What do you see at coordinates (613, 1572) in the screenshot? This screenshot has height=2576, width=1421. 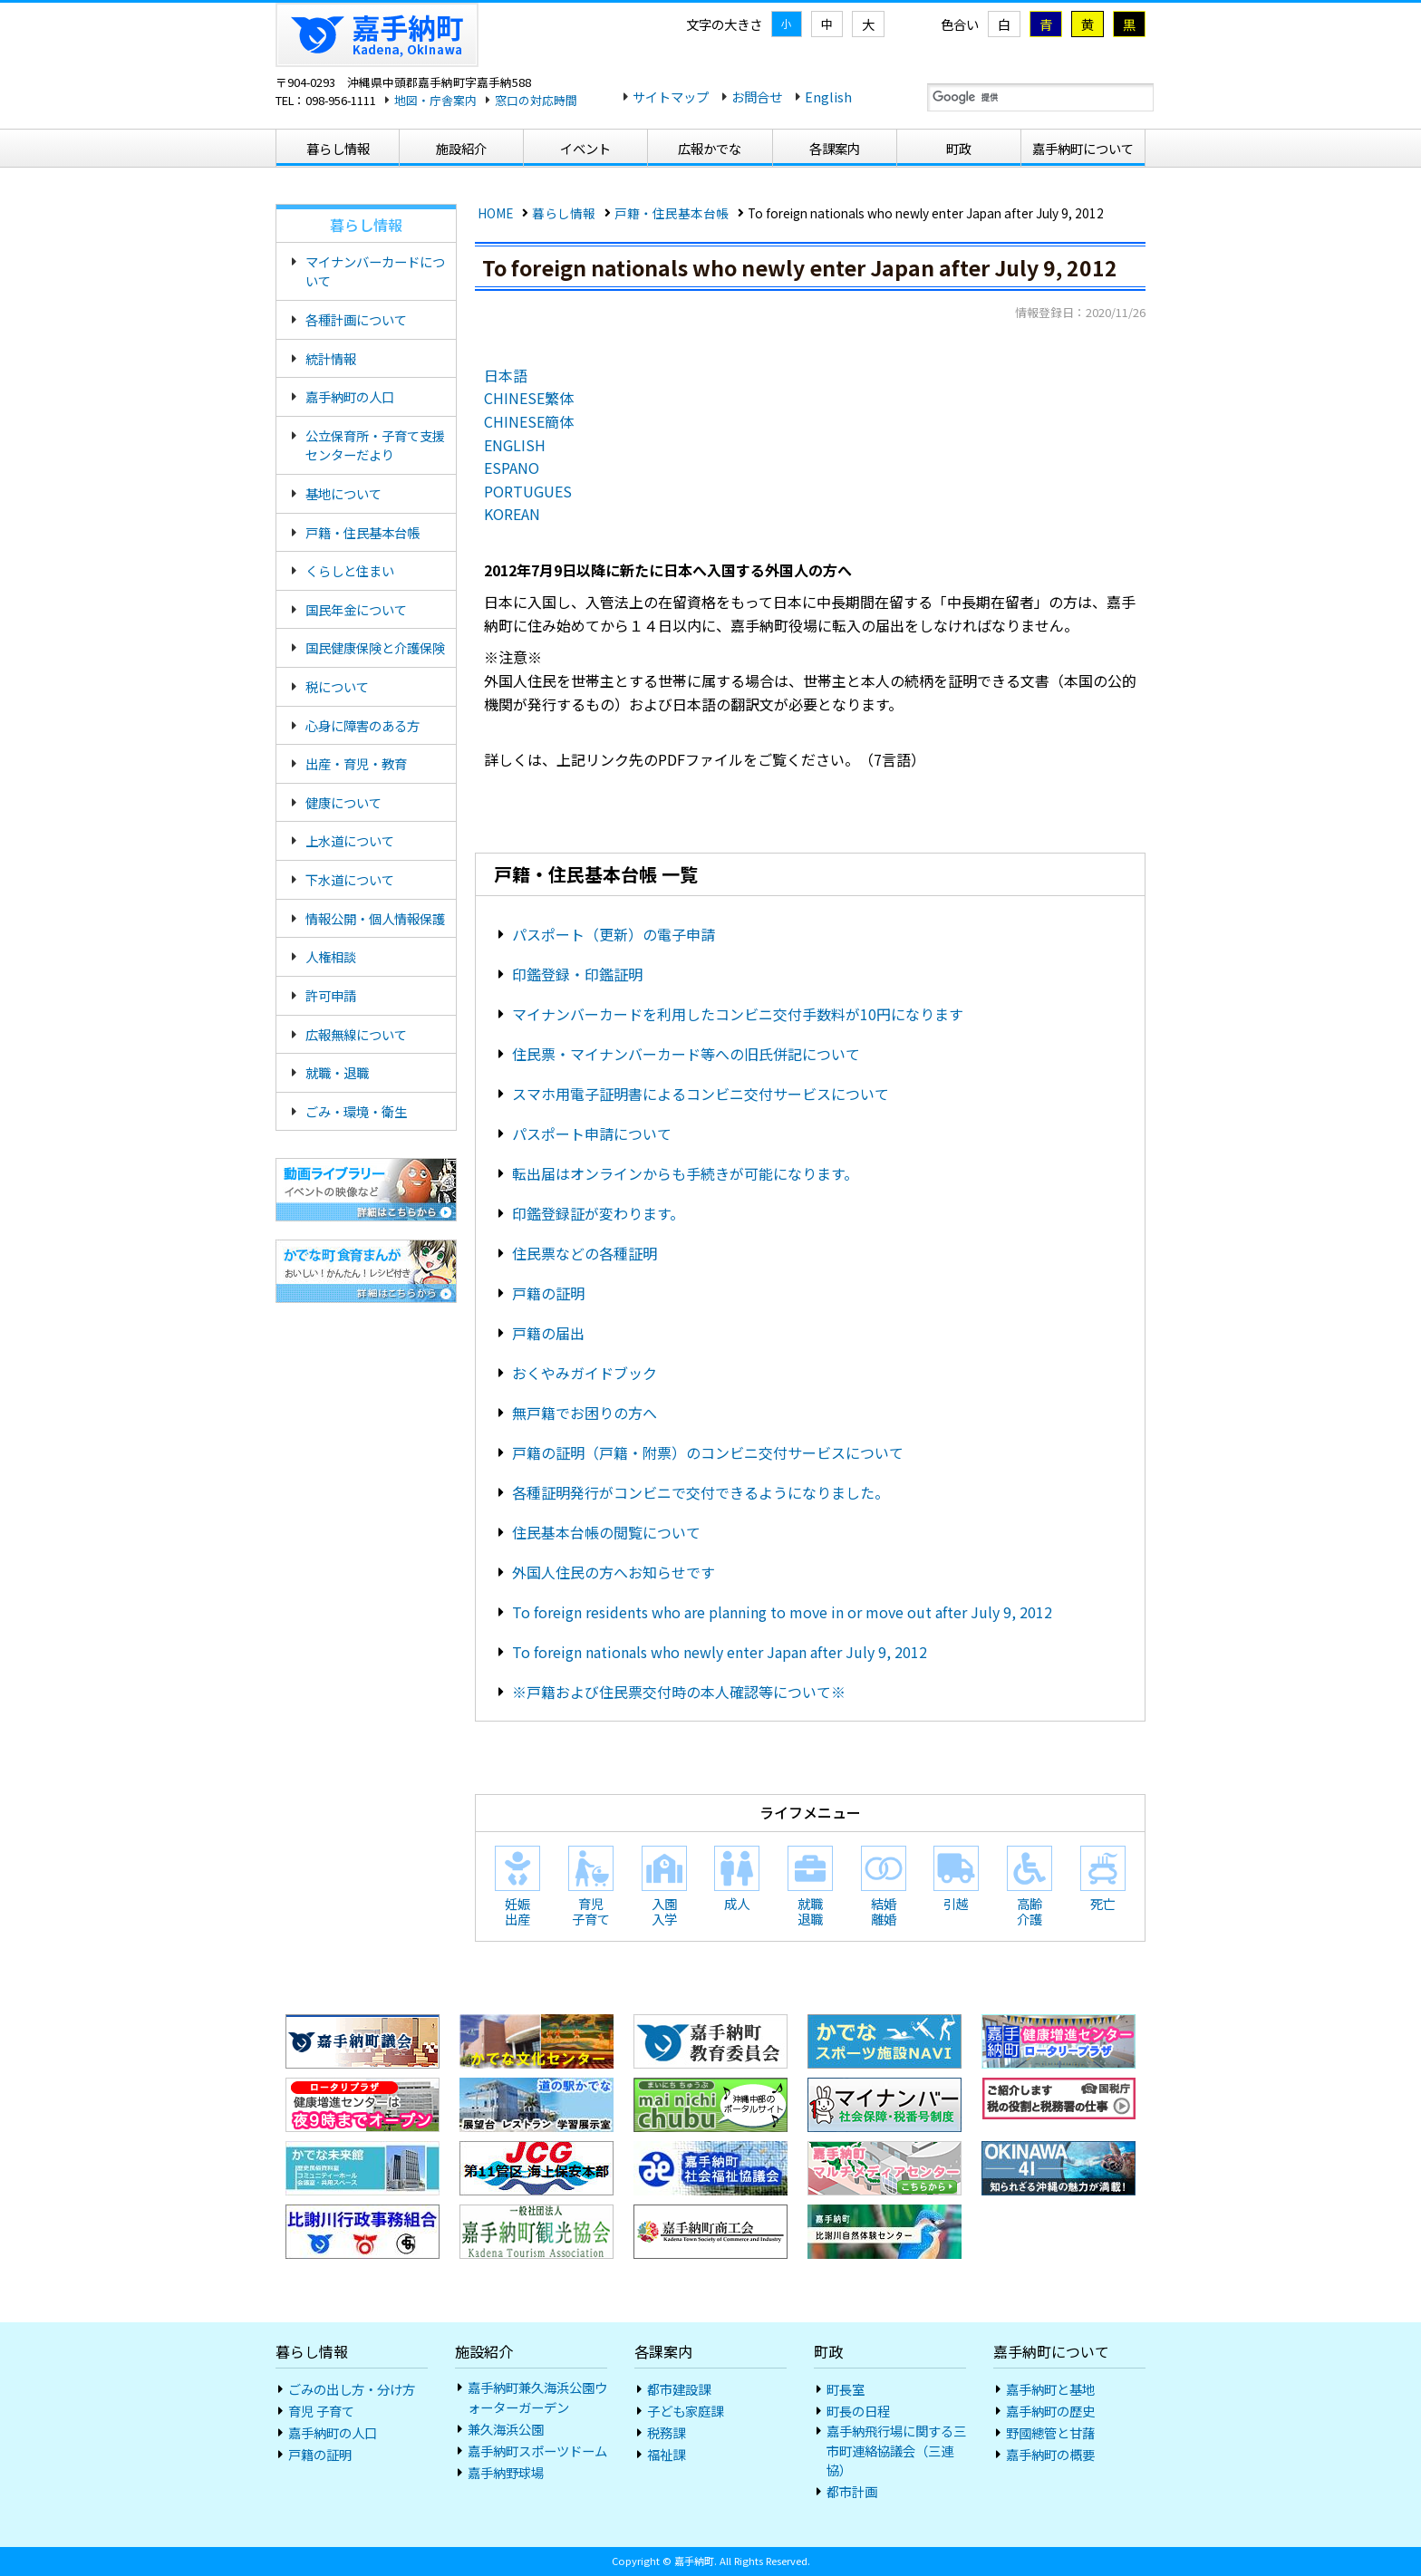 I see `外国人住民の方へお知らせです` at bounding box center [613, 1572].